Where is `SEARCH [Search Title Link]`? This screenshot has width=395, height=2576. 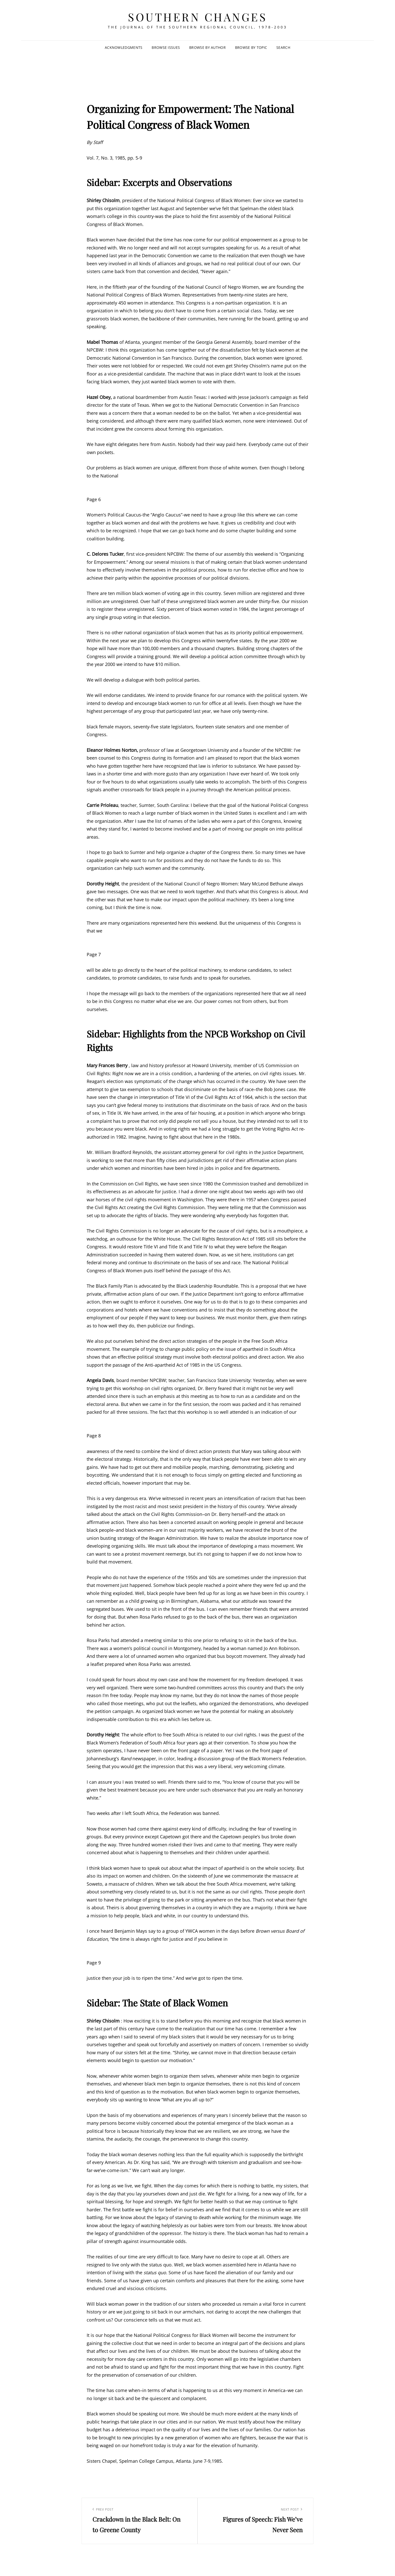
SEARCH [Search Title Link] is located at coordinates (283, 47).